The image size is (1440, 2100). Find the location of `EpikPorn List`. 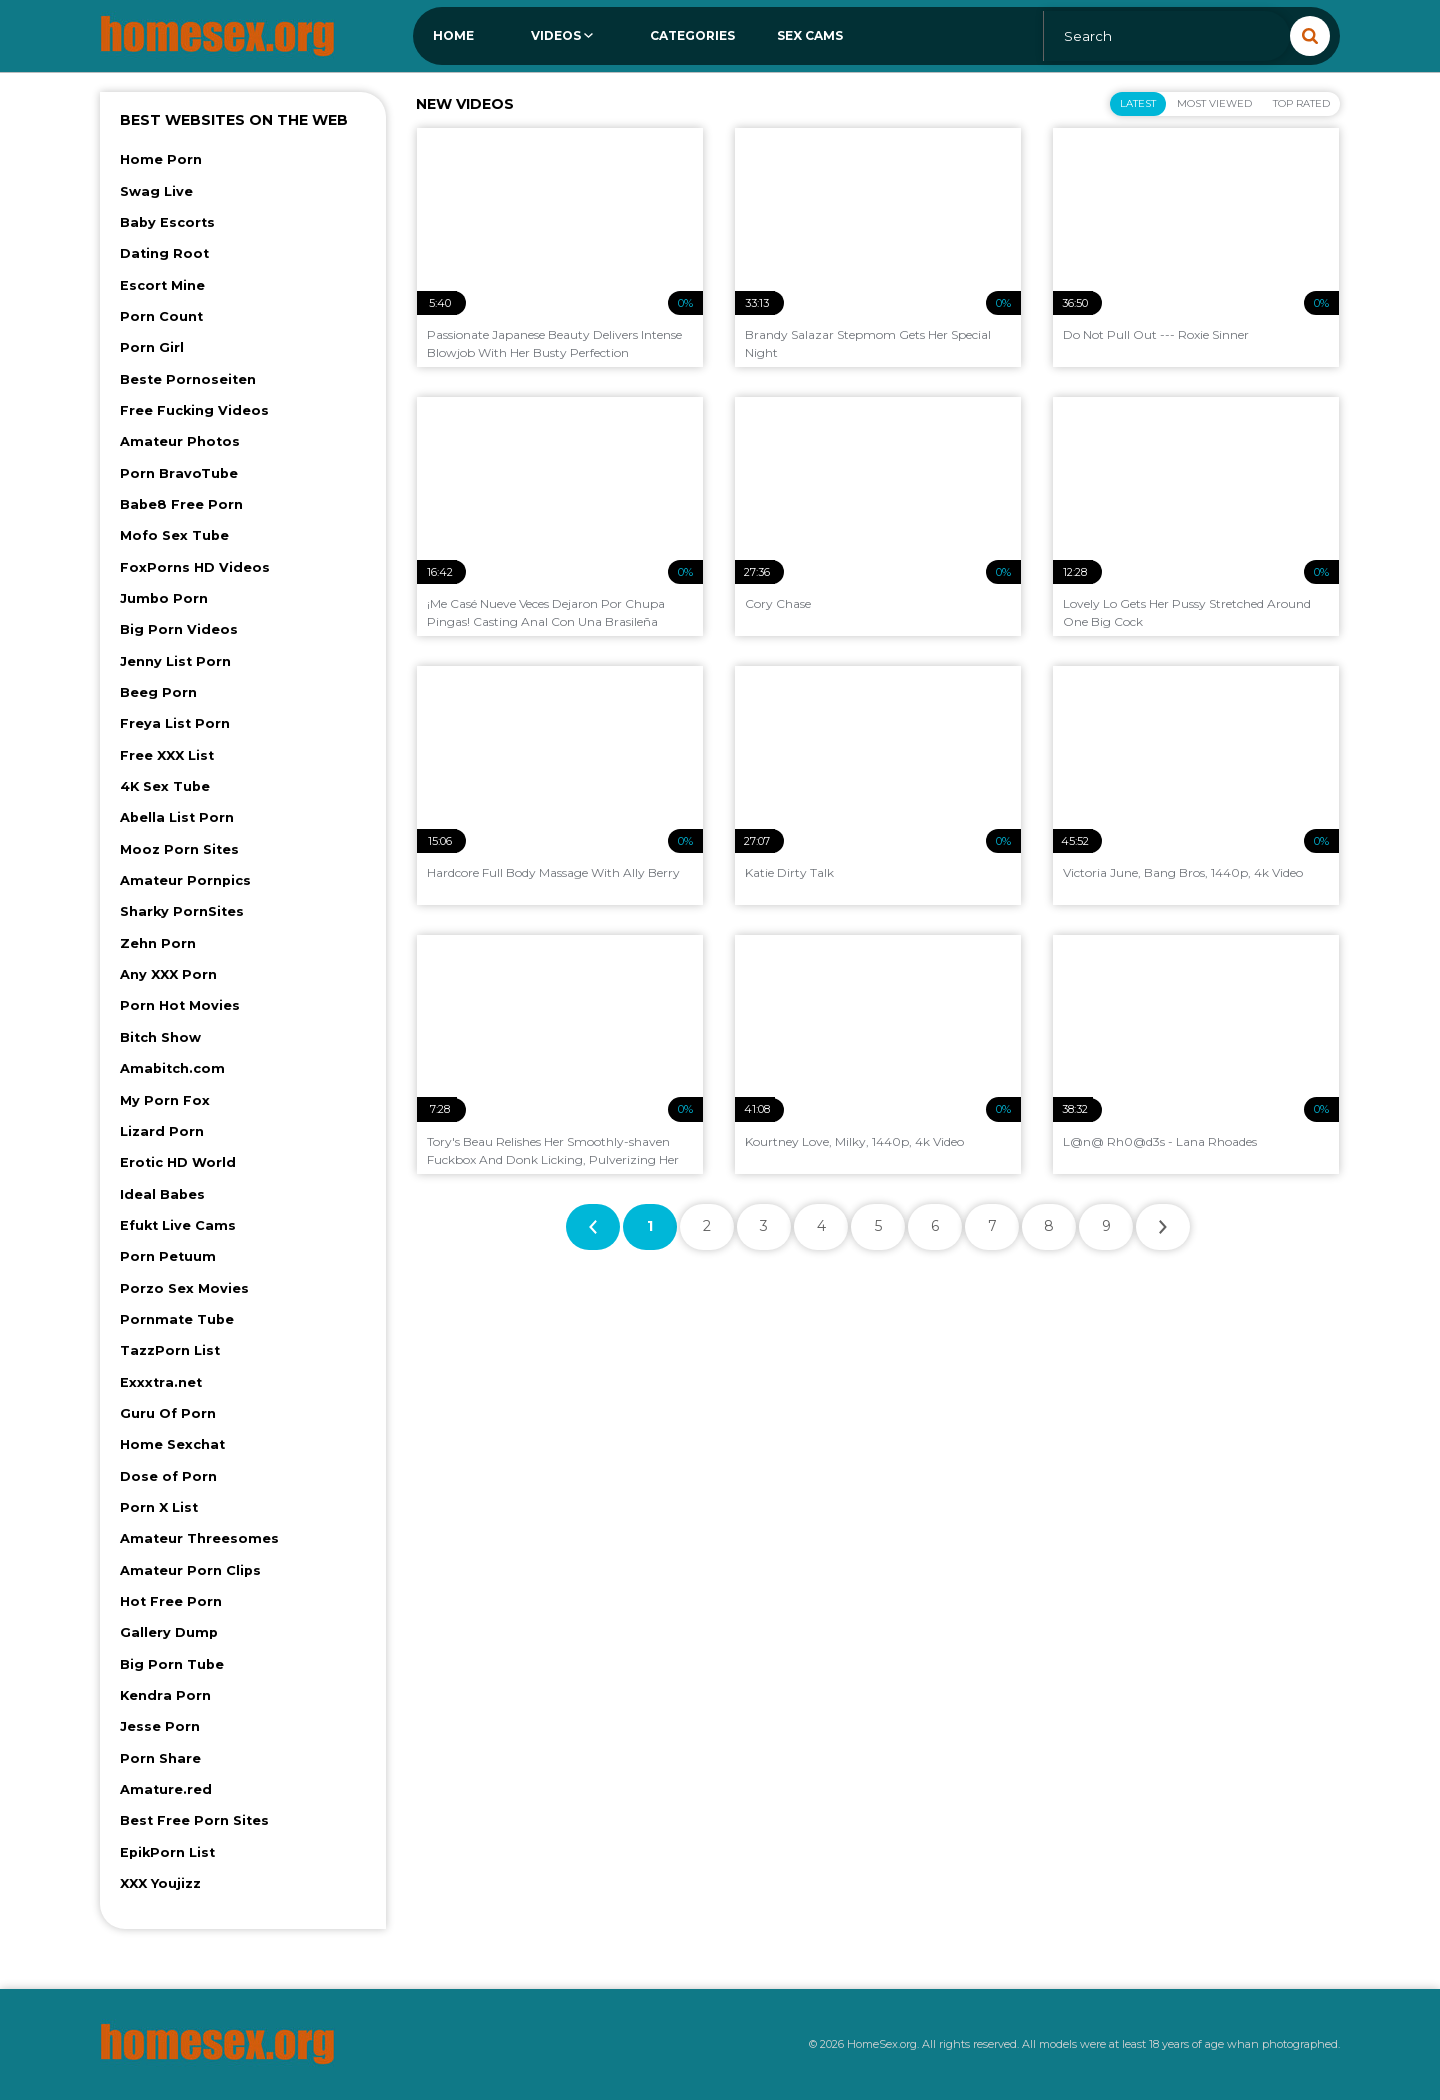

EpikPorn List is located at coordinates (167, 1852).